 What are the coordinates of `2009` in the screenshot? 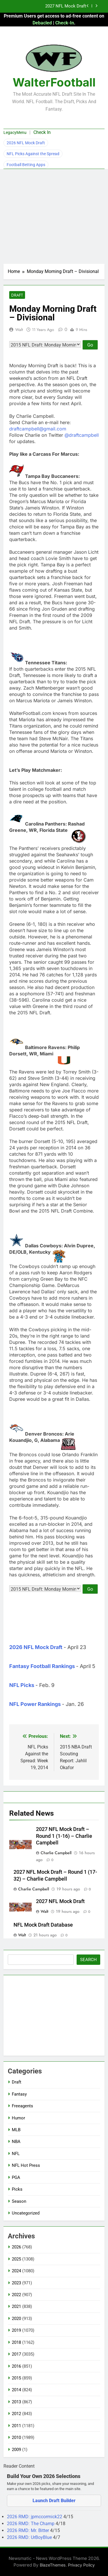 It's located at (16, 2449).